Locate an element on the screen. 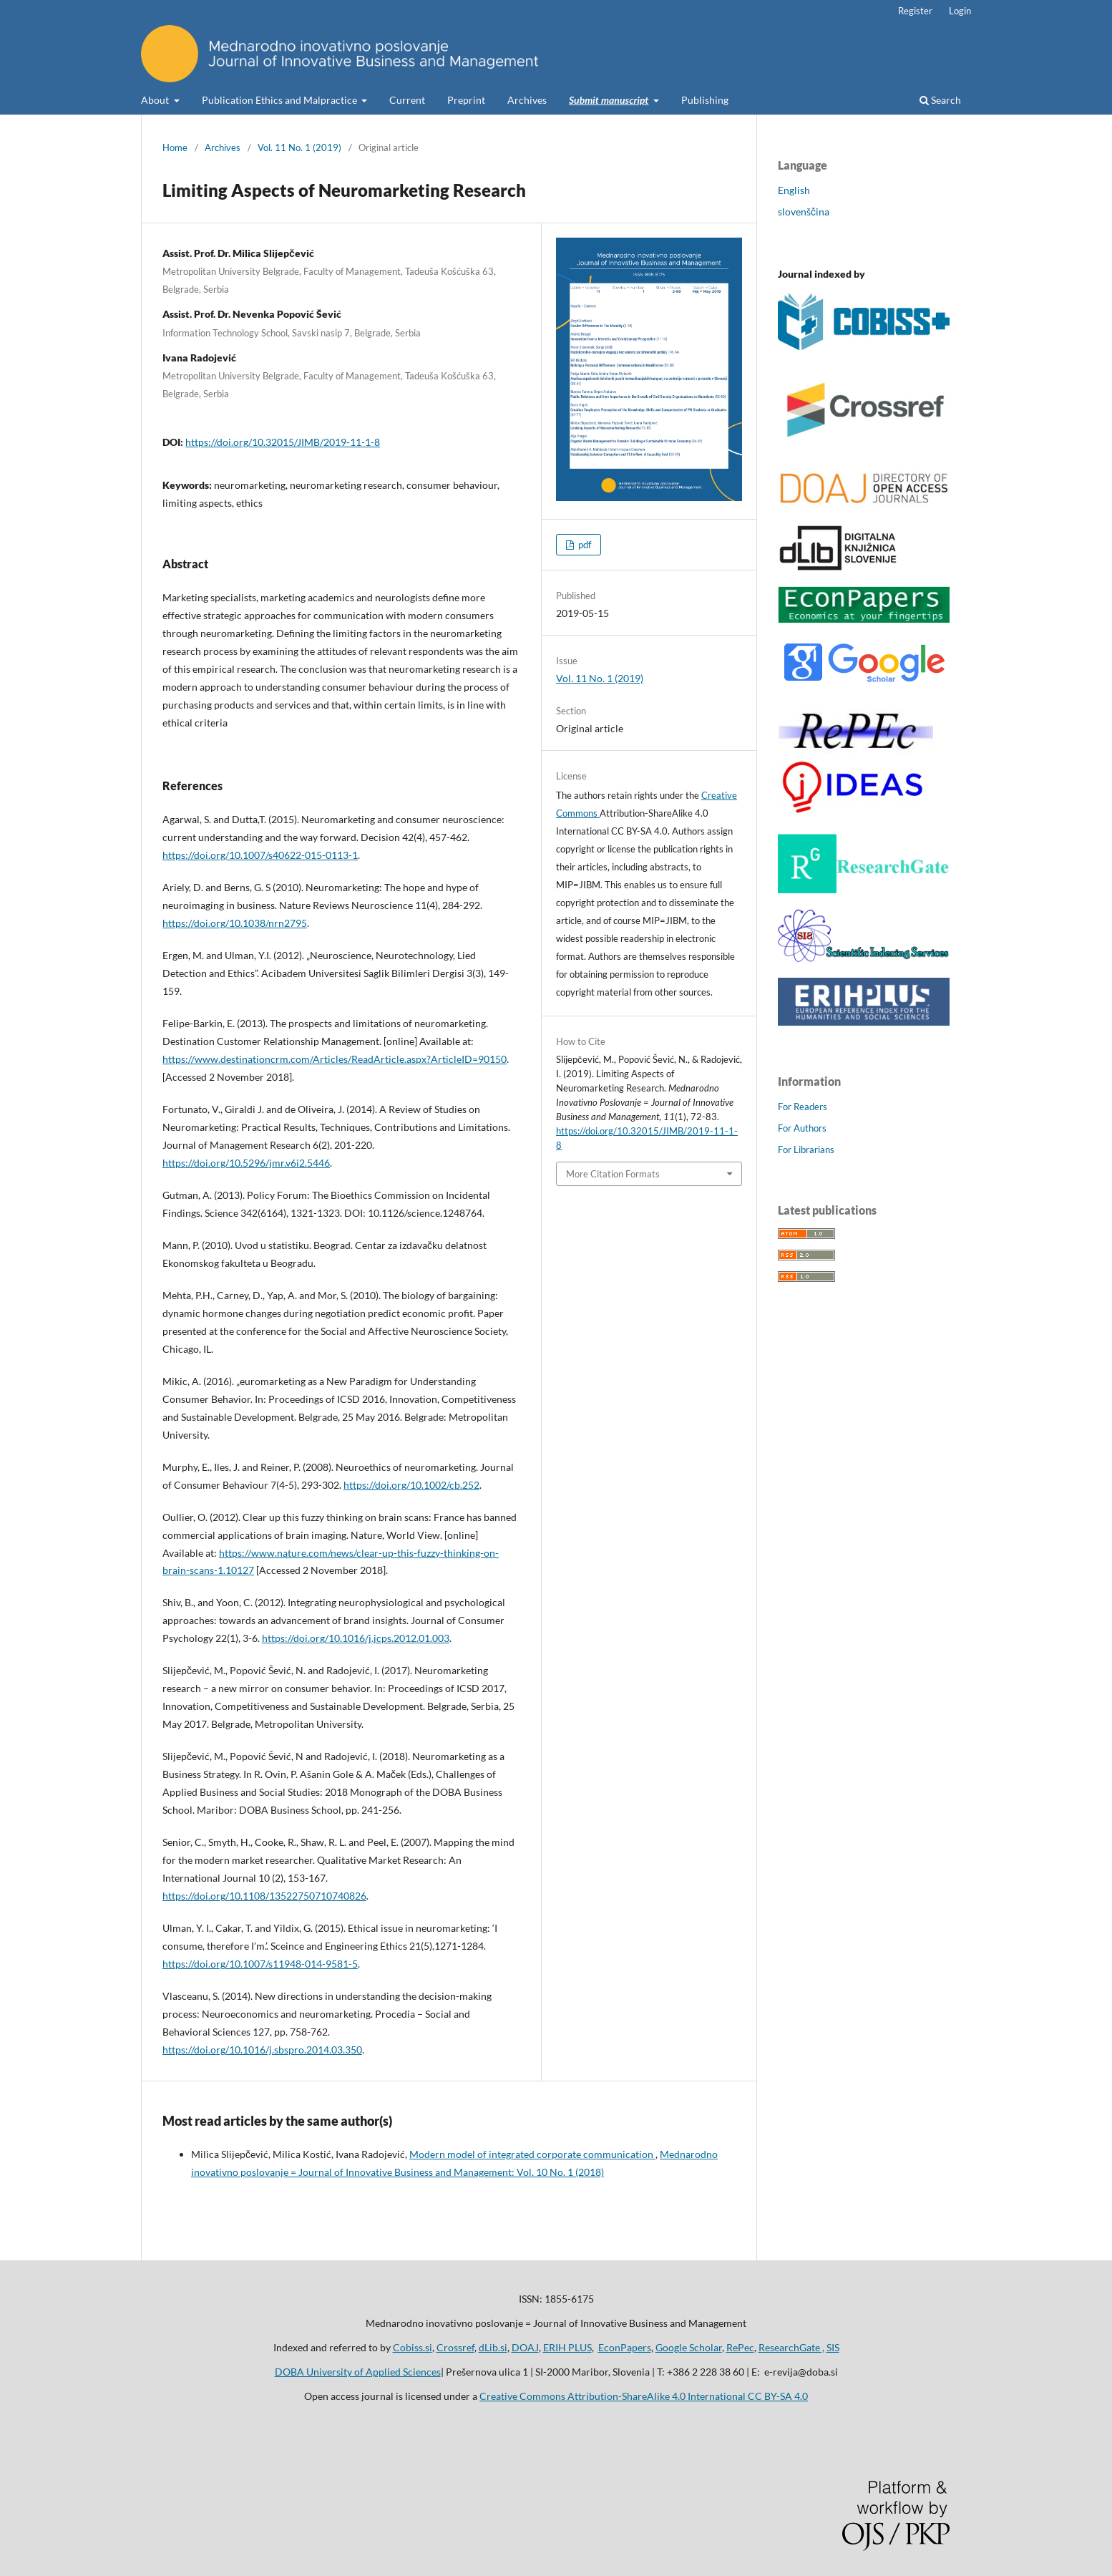 The height and width of the screenshot is (2576, 1112). DOBA University of Applied Sciences is located at coordinates (358, 2372).